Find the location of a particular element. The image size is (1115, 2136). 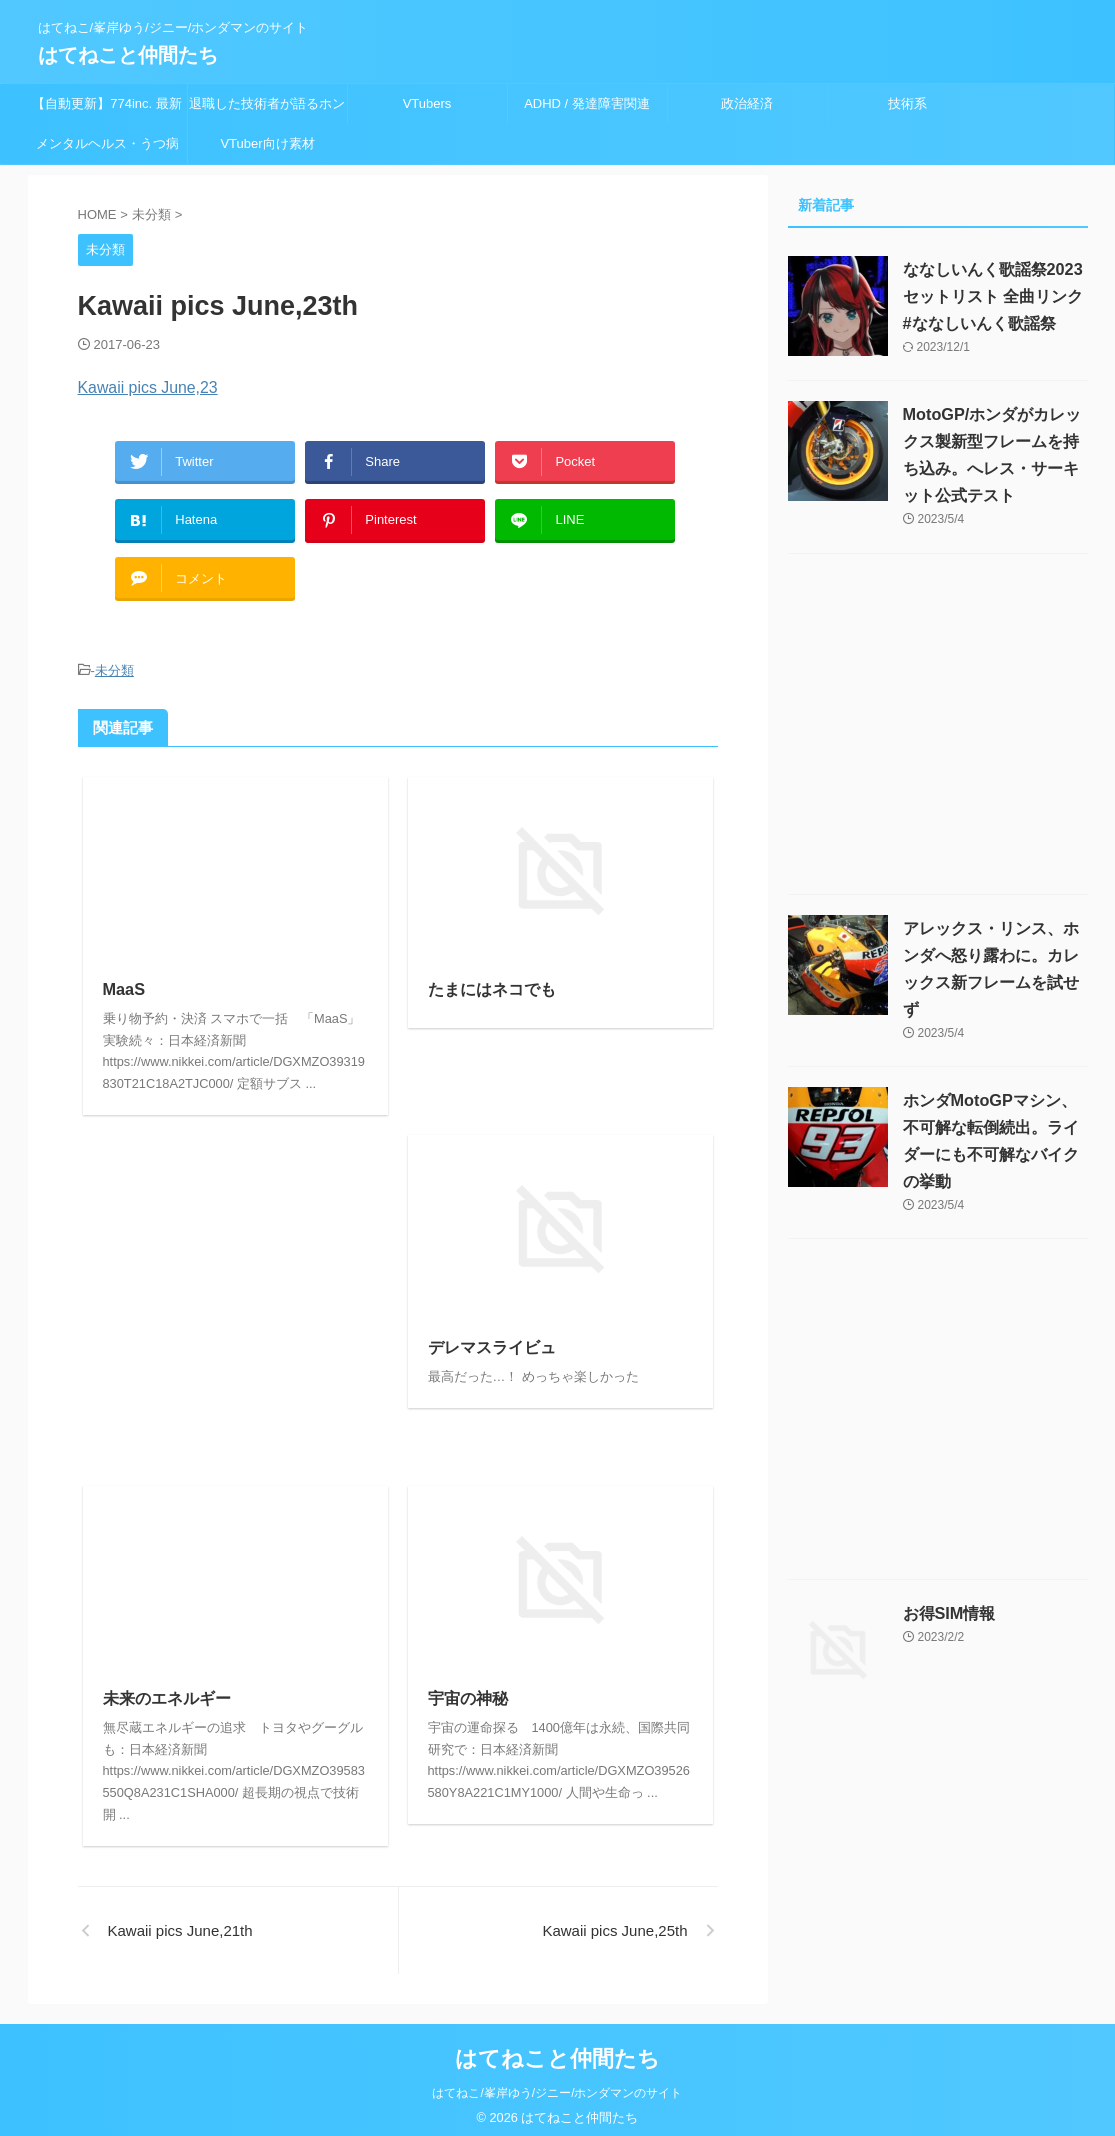

Kawaii pics June,23 is located at coordinates (144, 387).